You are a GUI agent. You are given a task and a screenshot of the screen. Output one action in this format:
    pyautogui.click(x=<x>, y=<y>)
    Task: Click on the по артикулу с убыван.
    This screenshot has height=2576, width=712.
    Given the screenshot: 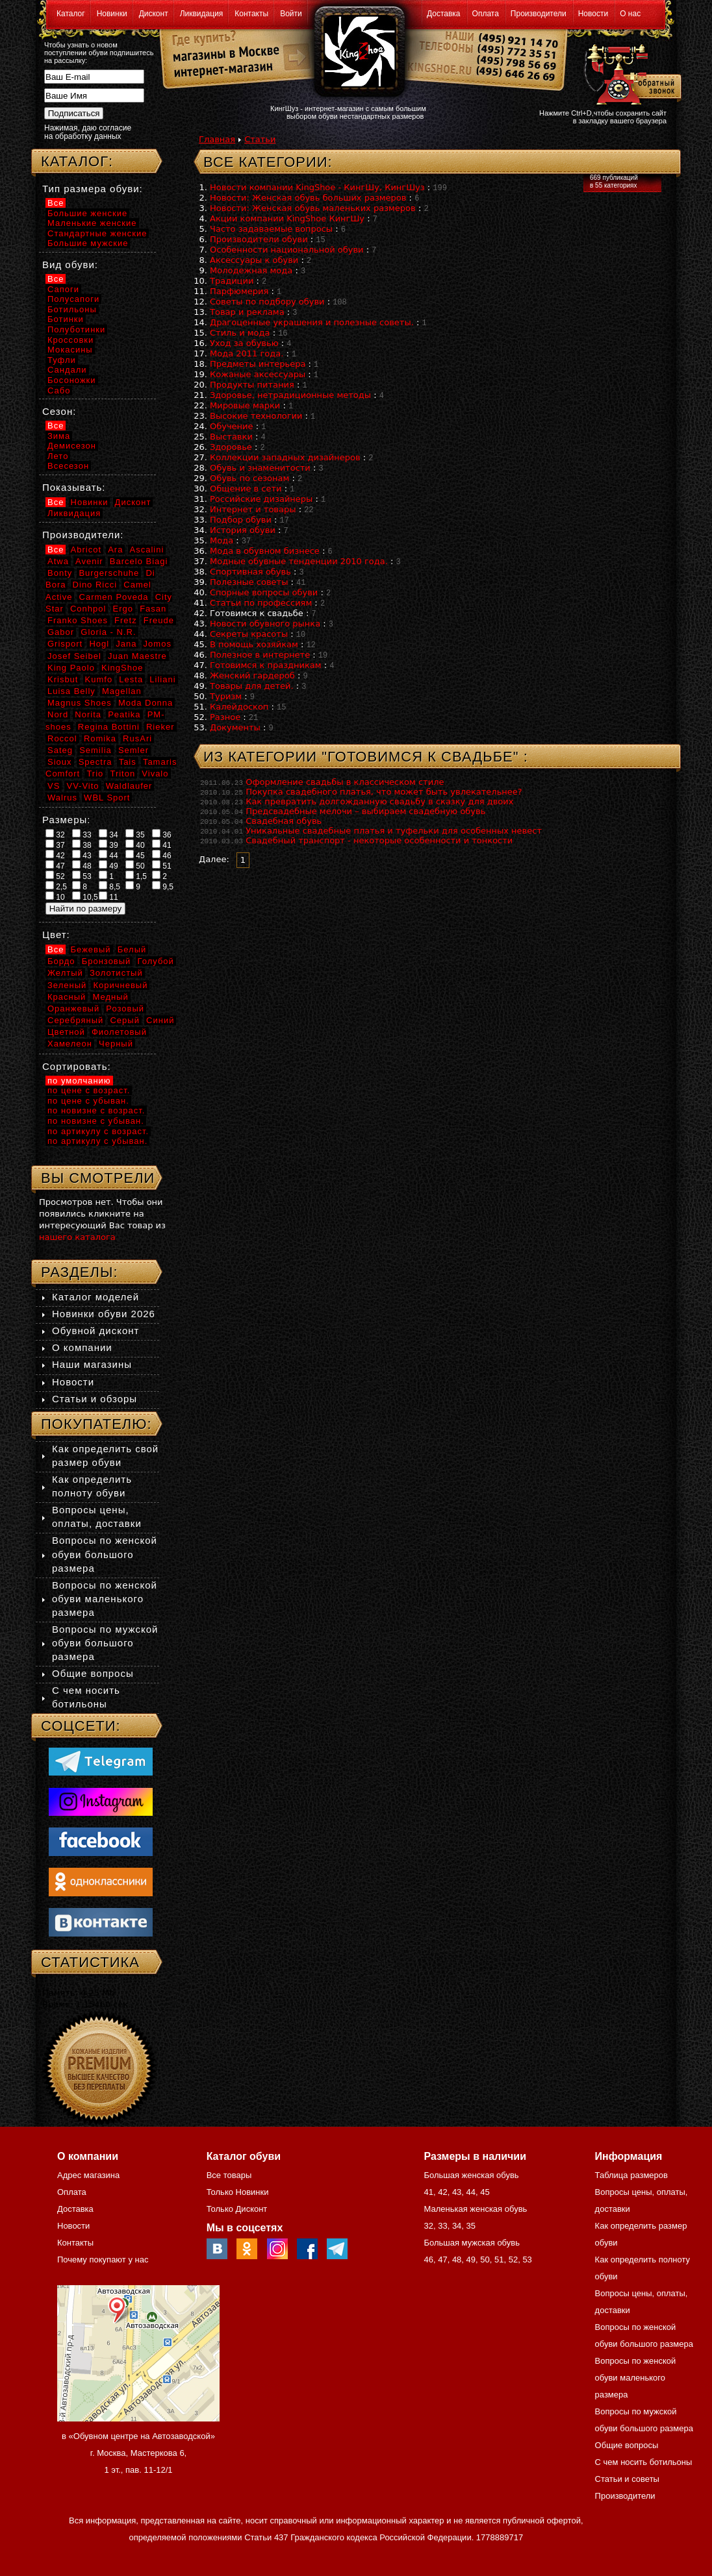 What is the action you would take?
    pyautogui.click(x=97, y=1141)
    